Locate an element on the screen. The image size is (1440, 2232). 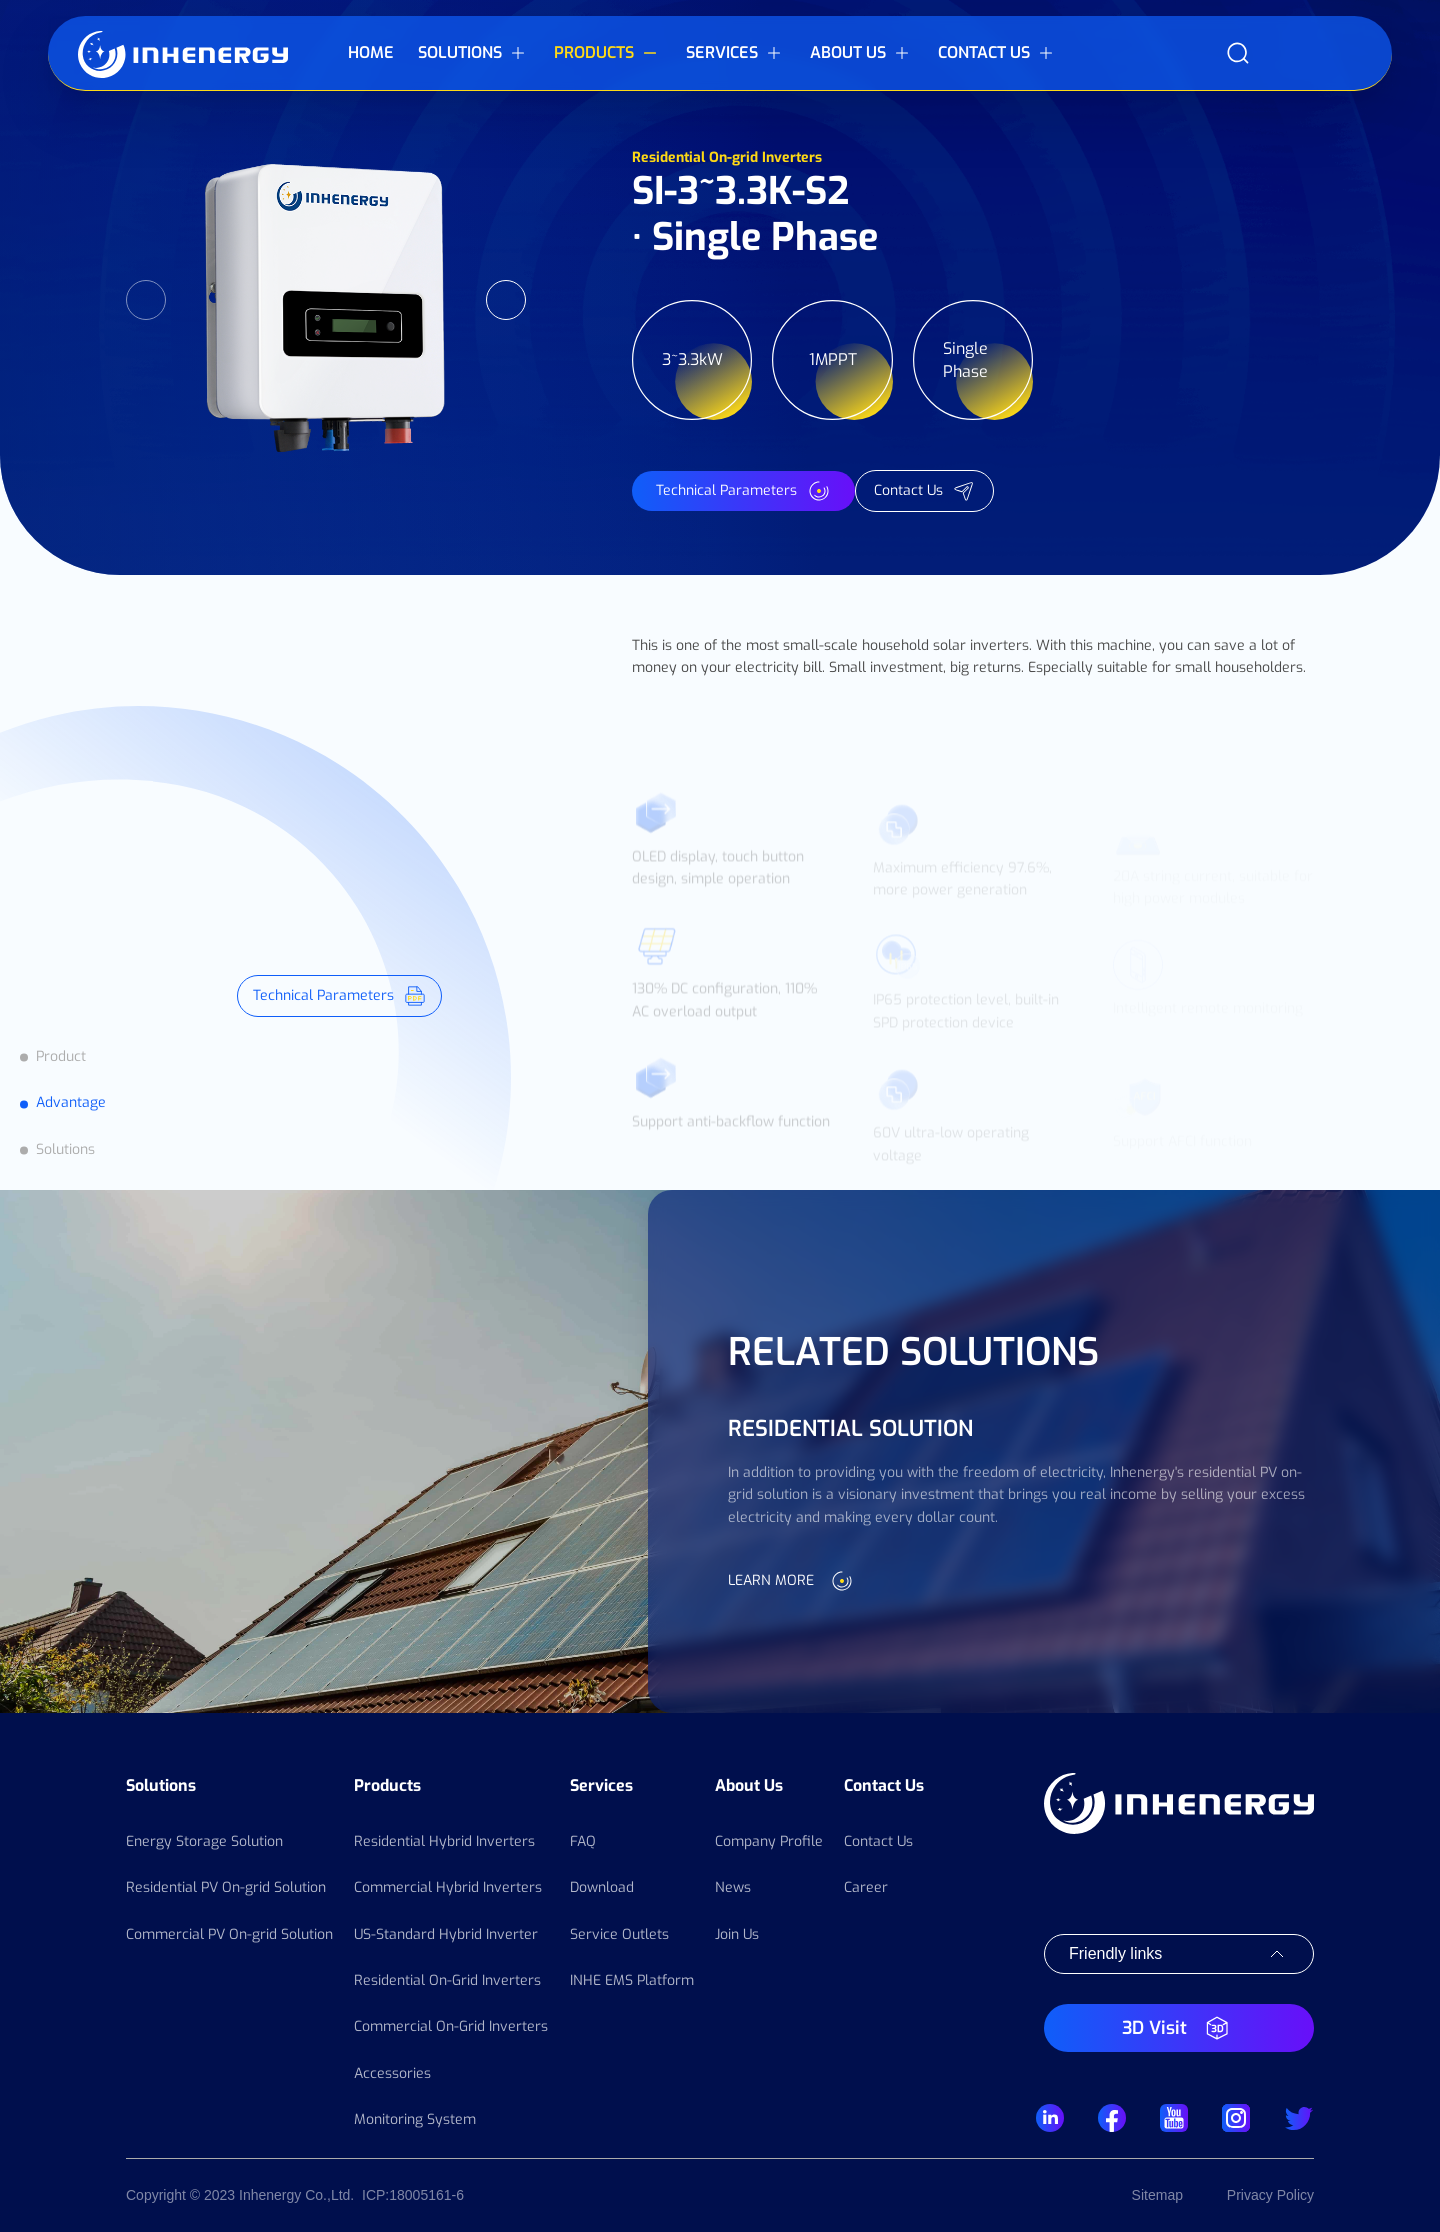
INHE EMS Platform is located at coordinates (632, 1980).